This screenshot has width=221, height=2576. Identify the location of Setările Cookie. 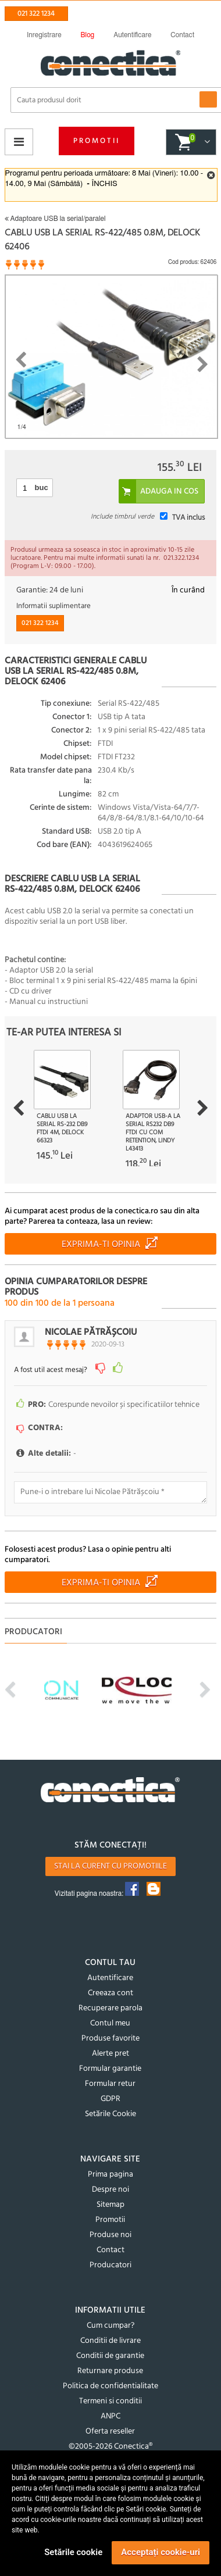
(110, 2114).